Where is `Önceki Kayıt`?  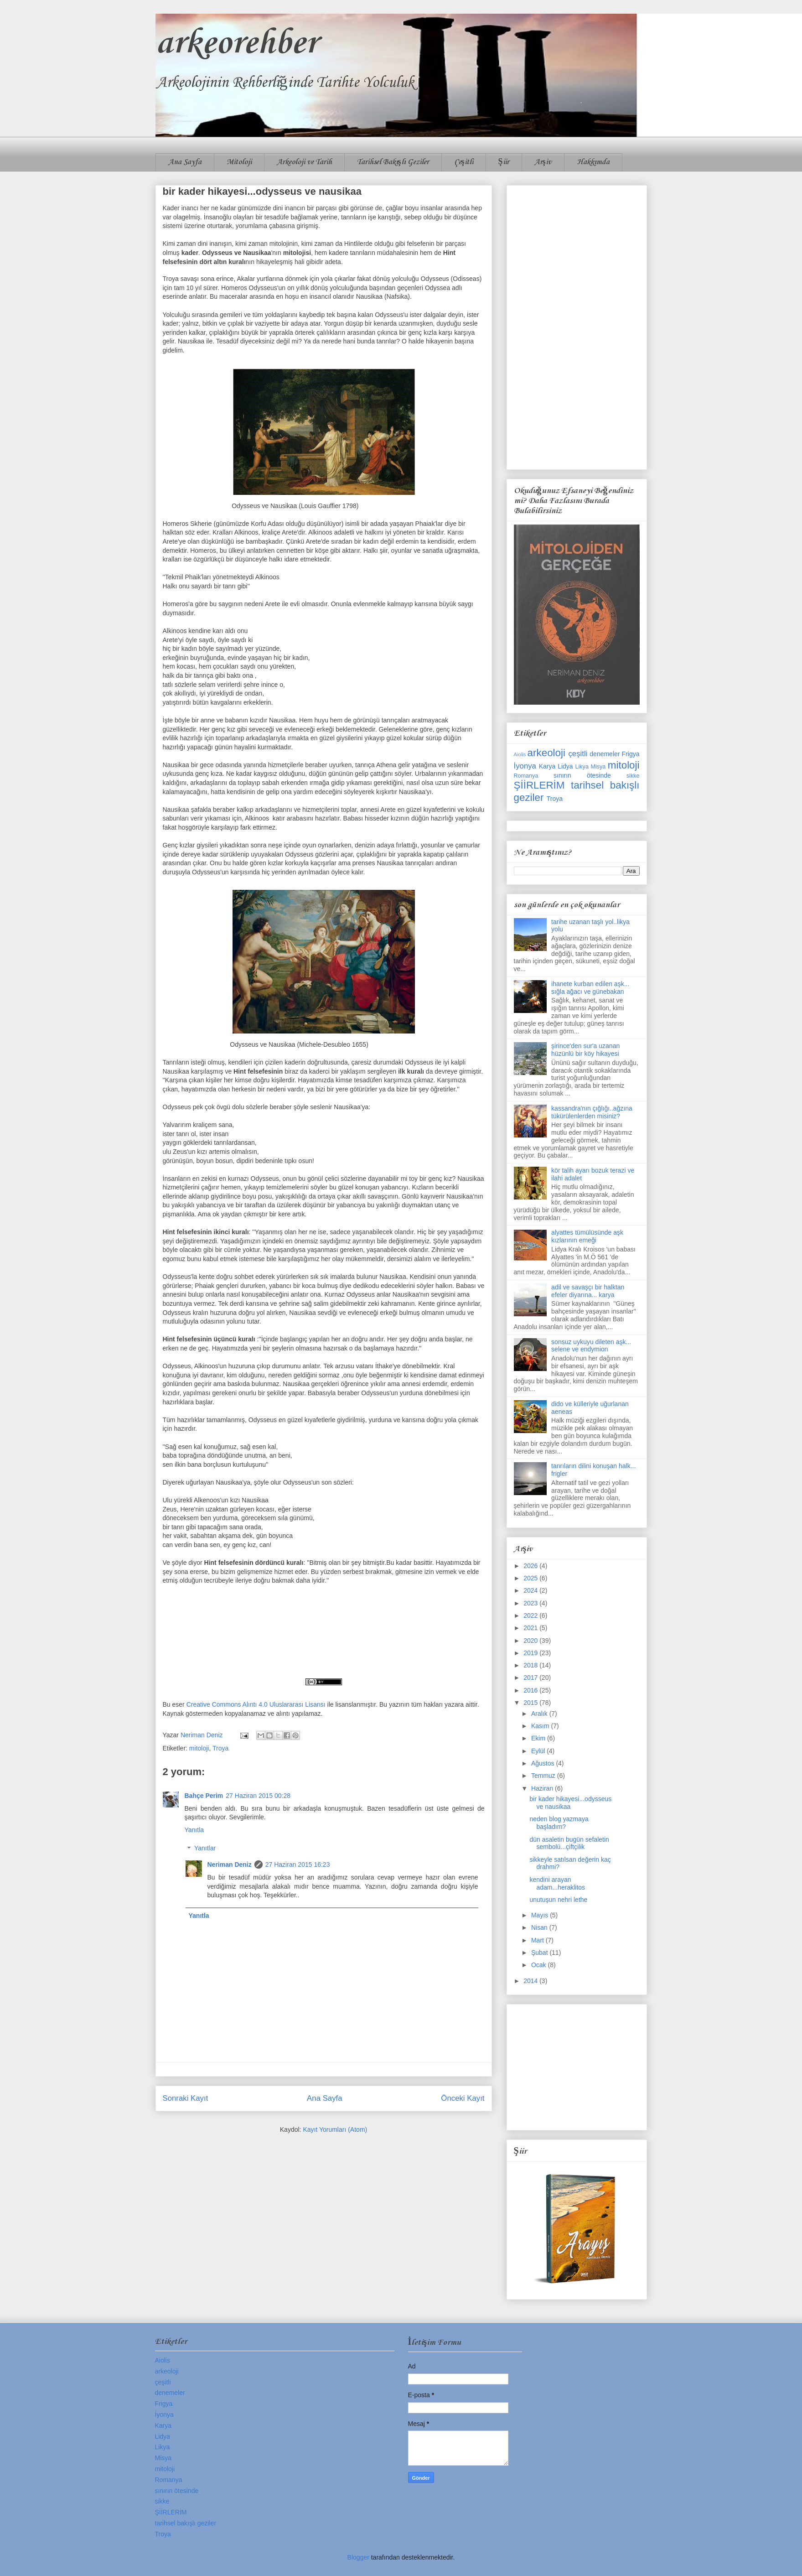
Önceki Kayıt is located at coordinates (462, 2098).